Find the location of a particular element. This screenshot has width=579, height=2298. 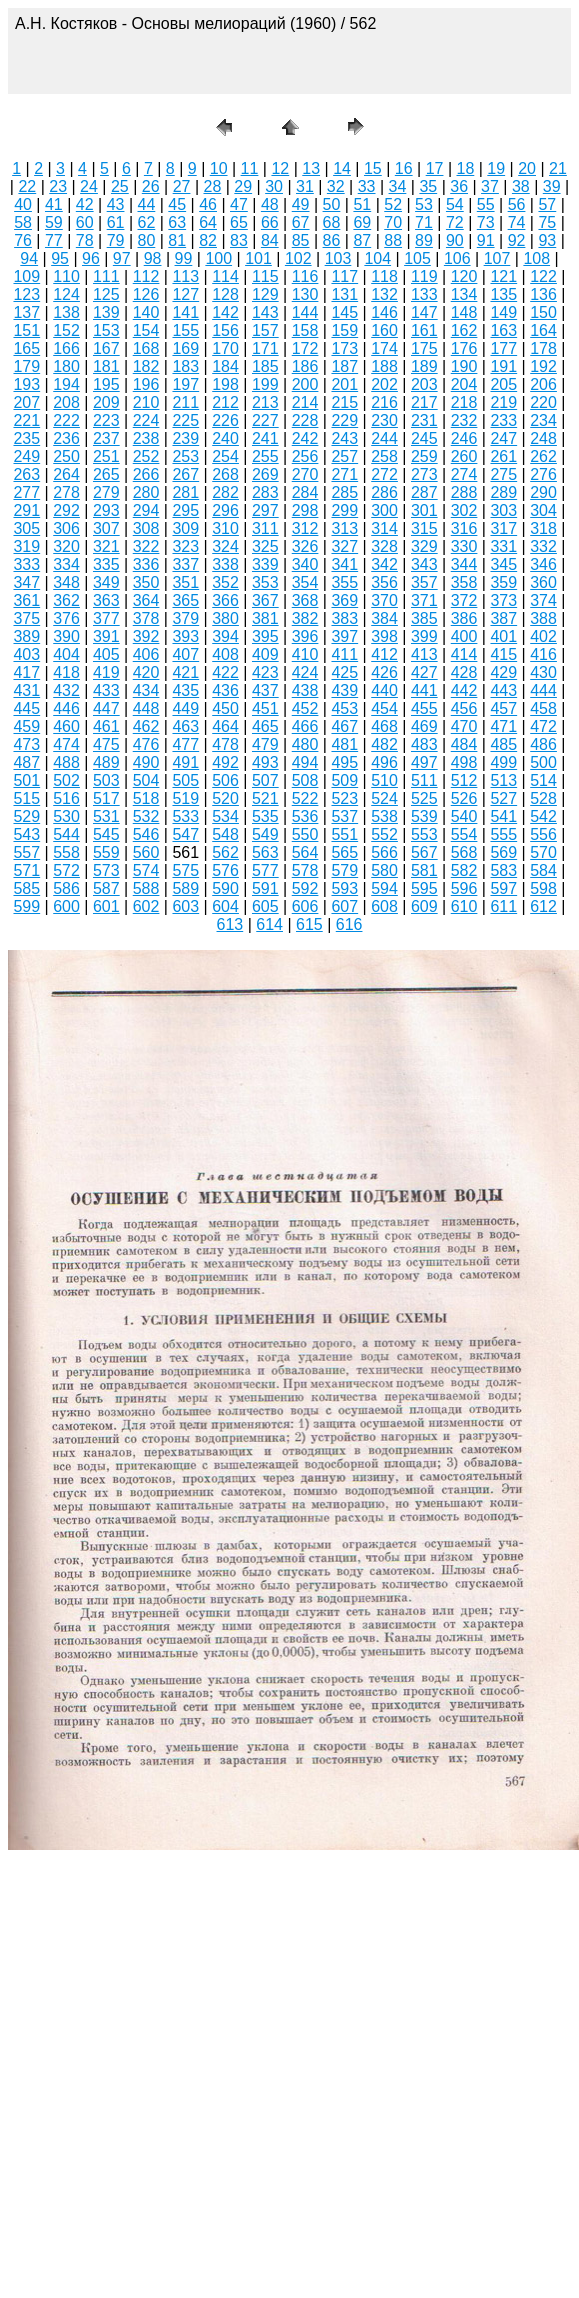

158 is located at coordinates (305, 330).